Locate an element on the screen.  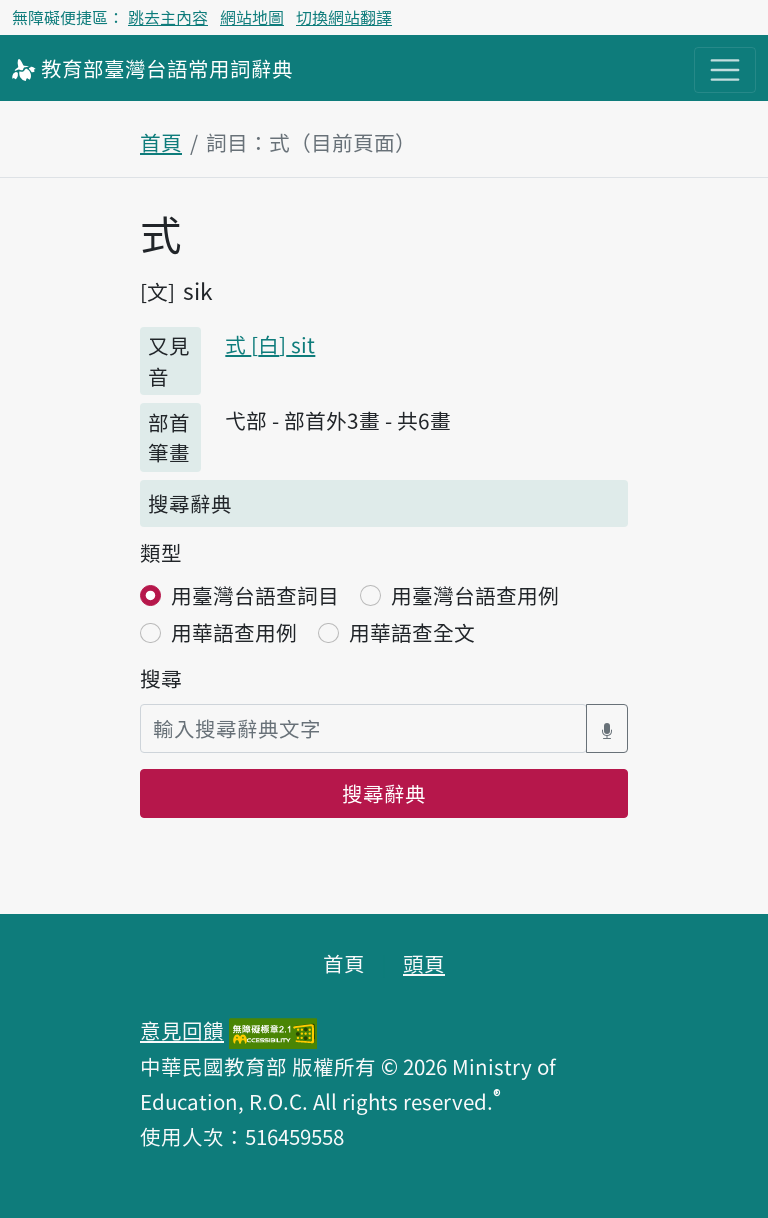
首頁 is located at coordinates (161, 142).